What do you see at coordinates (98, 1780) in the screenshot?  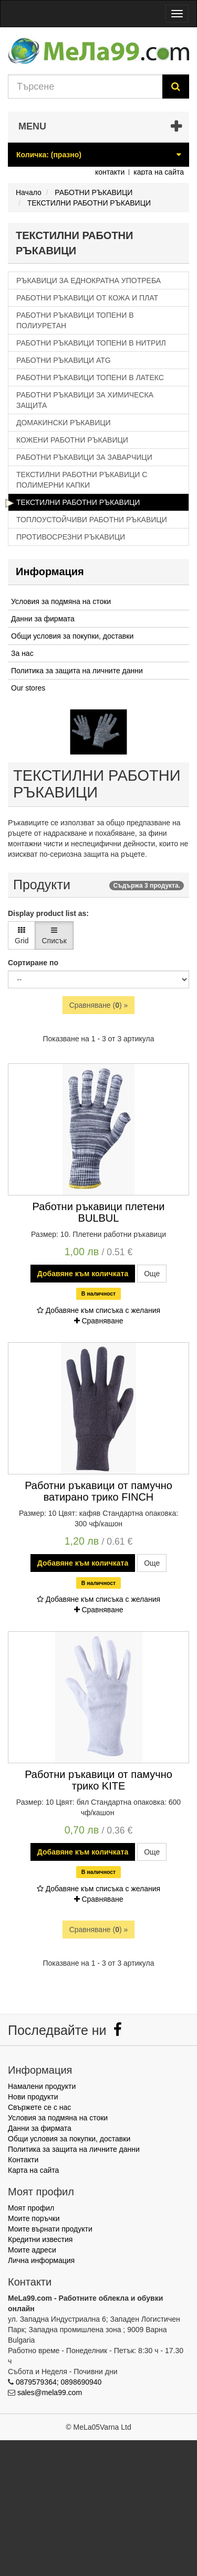 I see `Работни ръкавици от памучно трико KITE` at bounding box center [98, 1780].